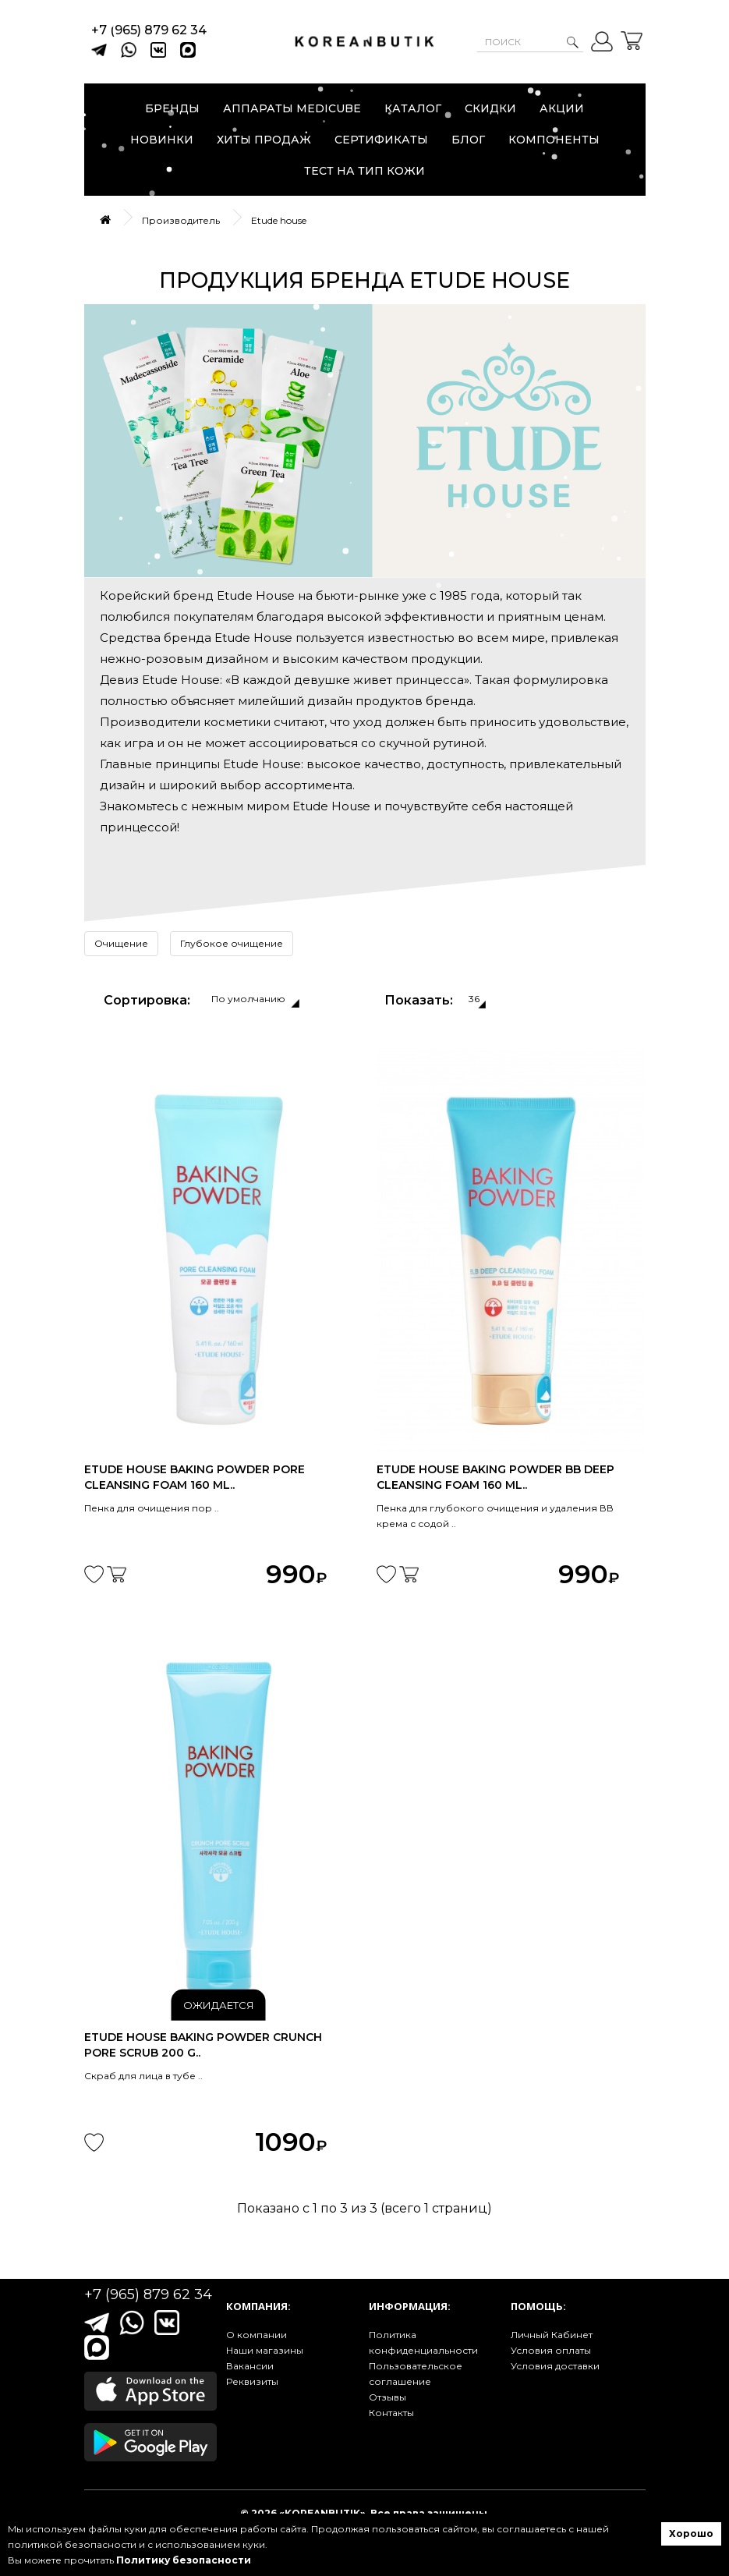 This screenshot has width=729, height=2576. What do you see at coordinates (264, 140) in the screenshot?
I see `Хиты продаж` at bounding box center [264, 140].